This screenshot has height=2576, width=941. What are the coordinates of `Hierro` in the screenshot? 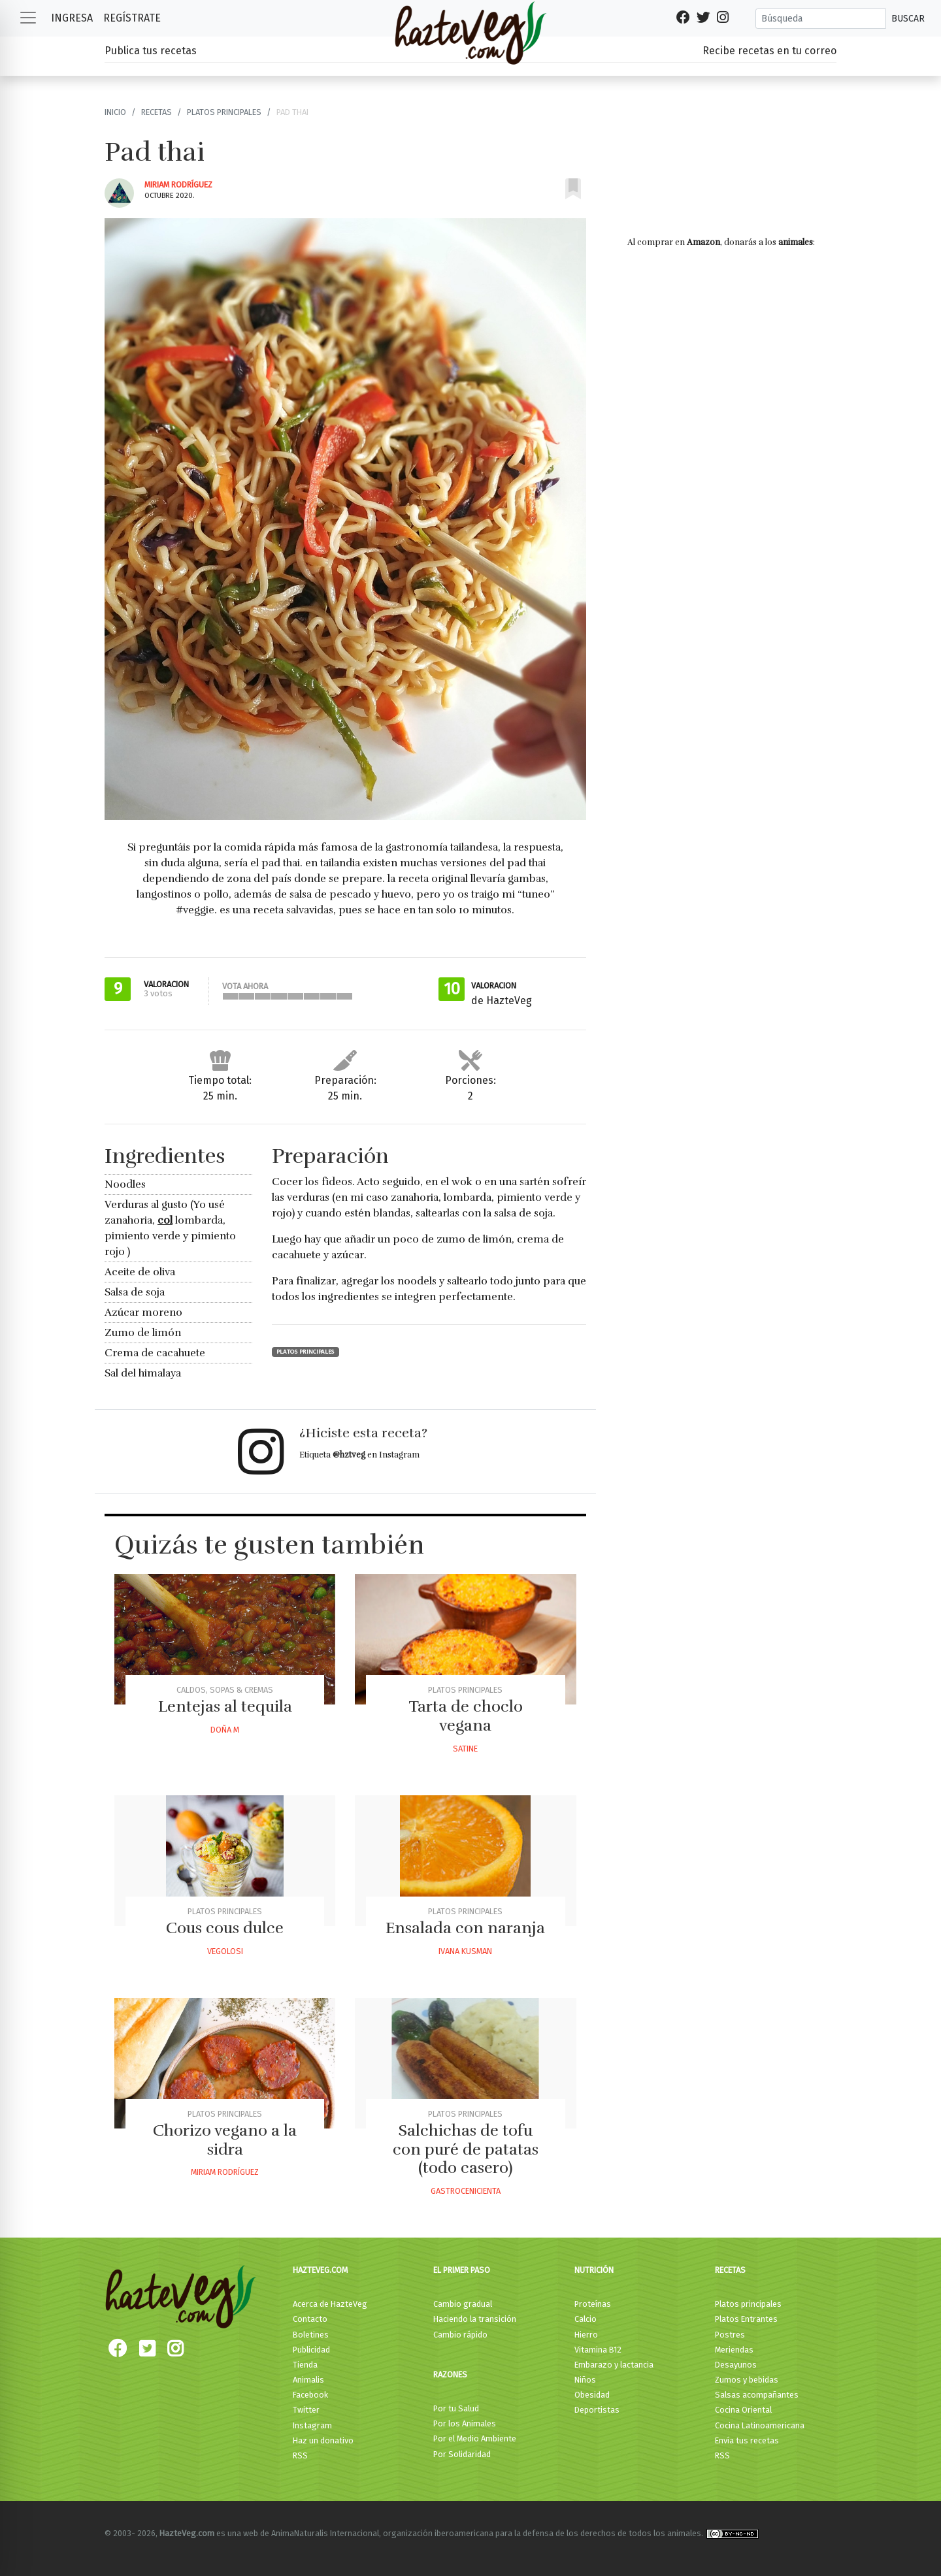 It's located at (586, 2335).